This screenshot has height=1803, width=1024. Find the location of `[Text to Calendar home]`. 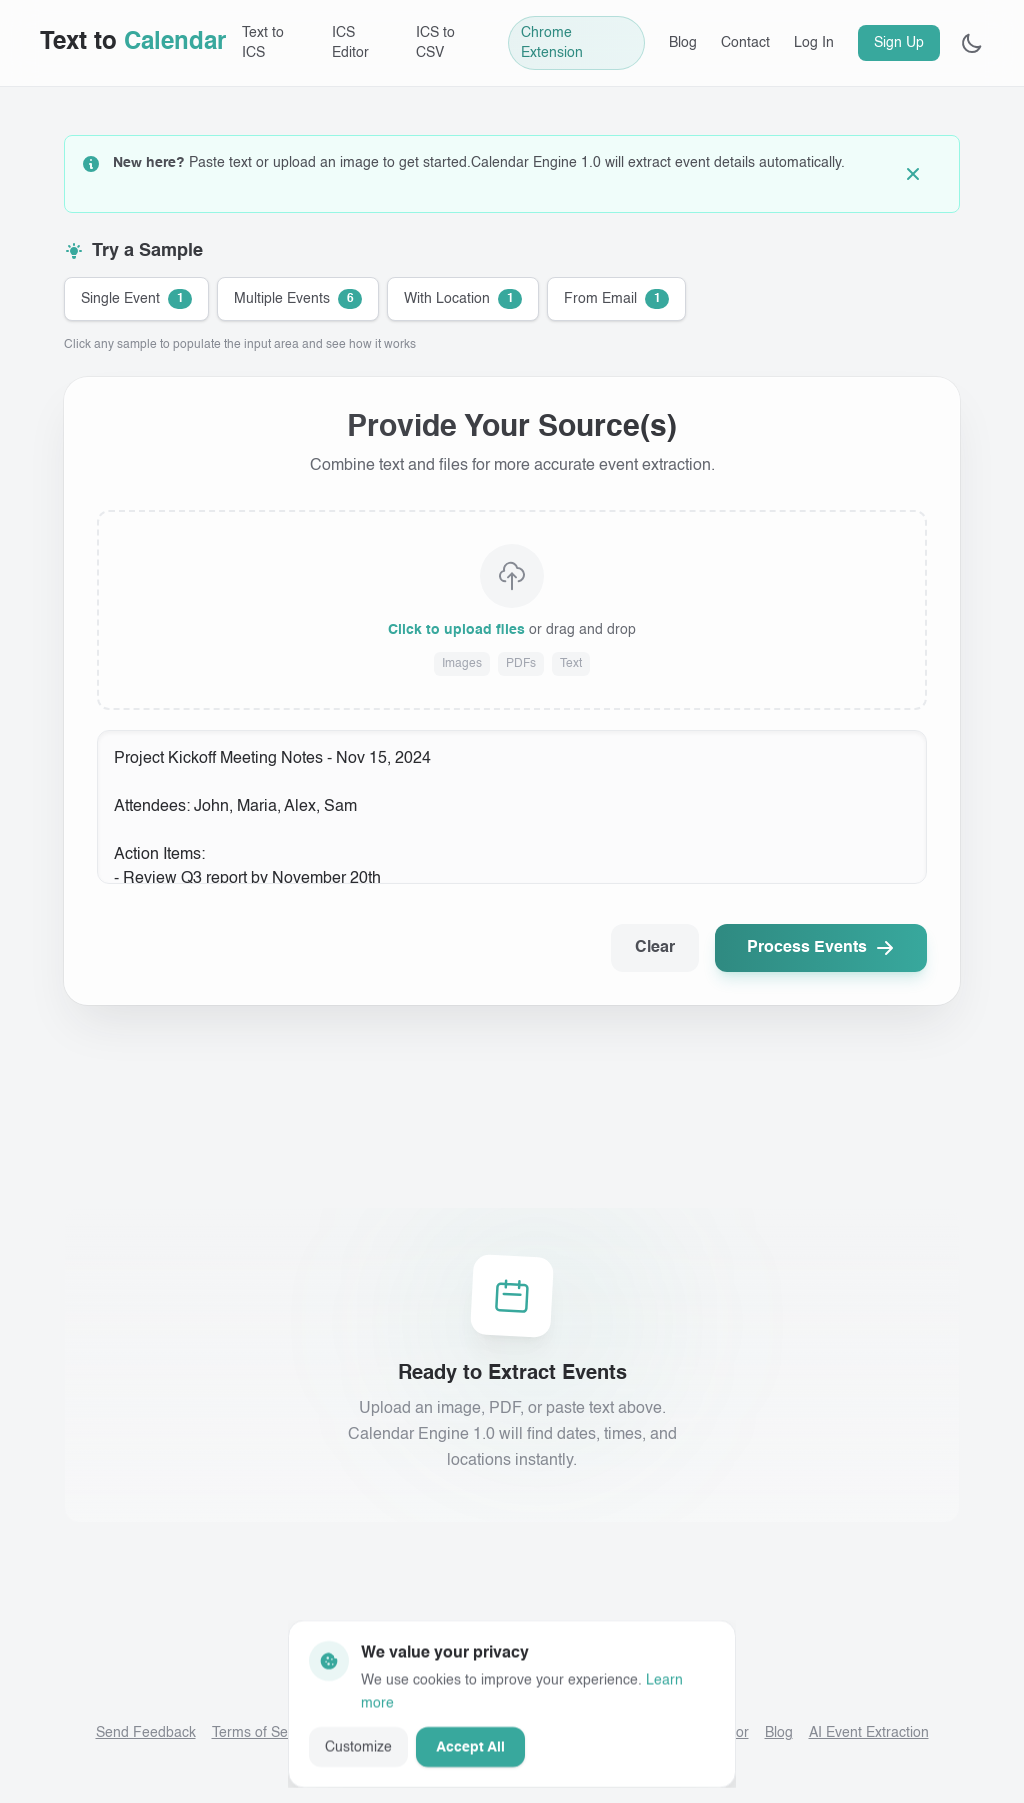

[Text to Calendar home] is located at coordinates (133, 43).